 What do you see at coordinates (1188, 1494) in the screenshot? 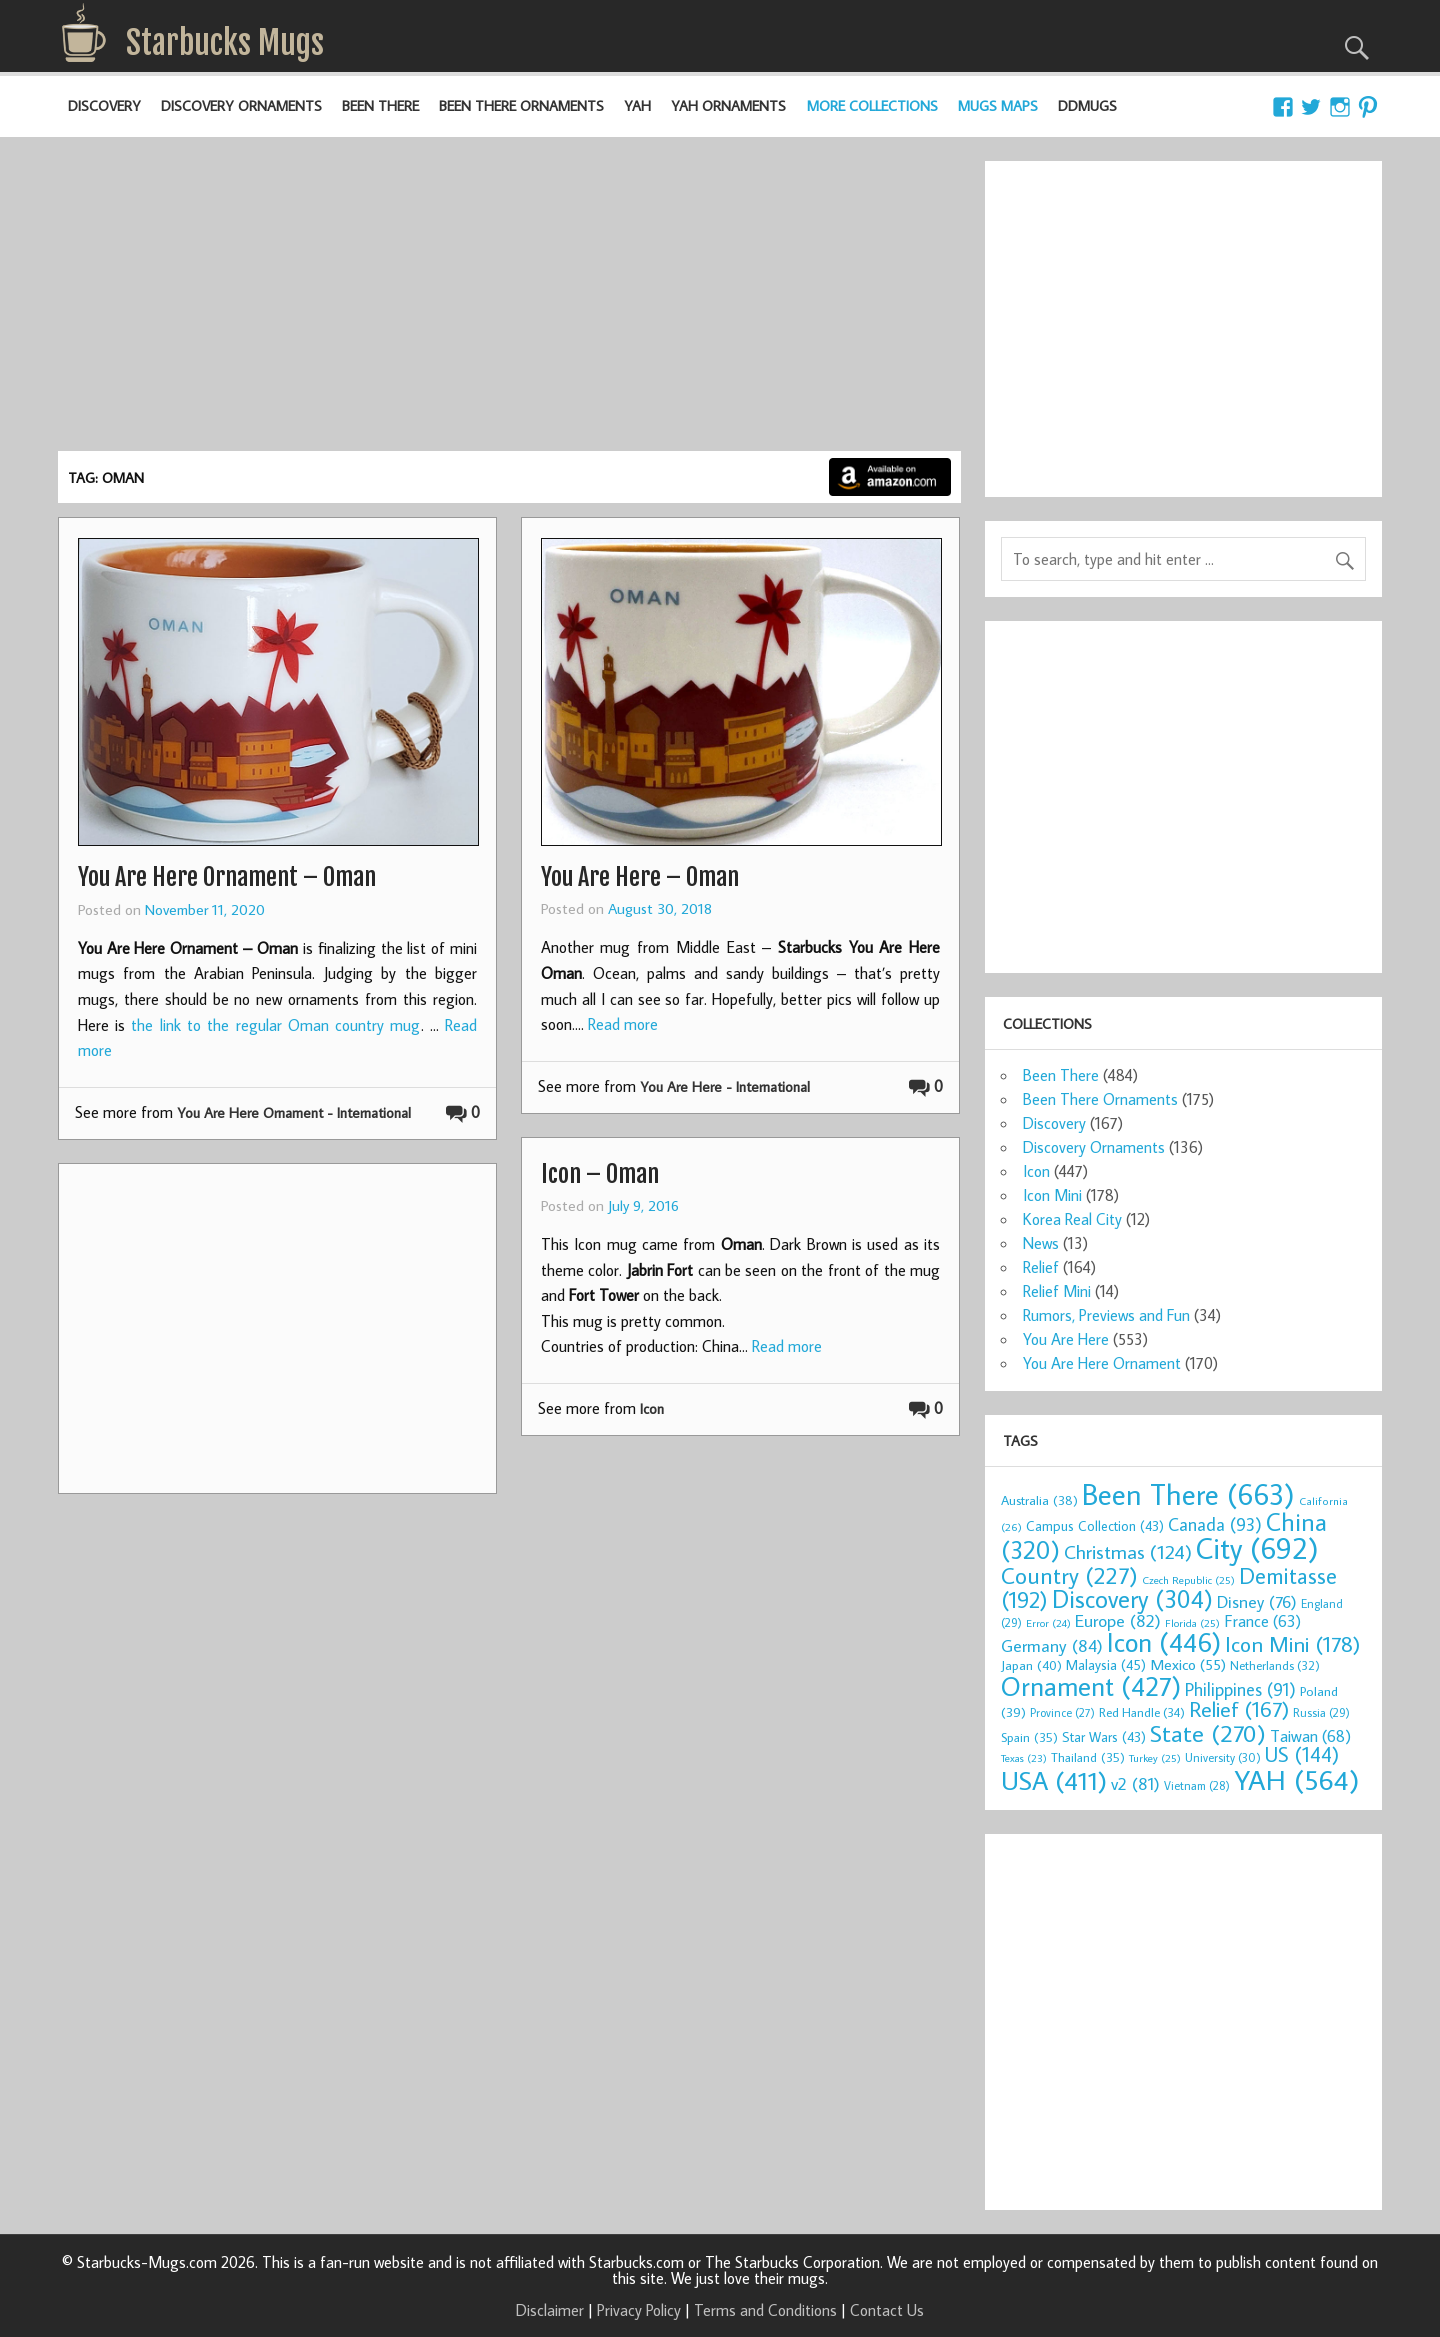
I see `Been There [Been There (663 items)]` at bounding box center [1188, 1494].